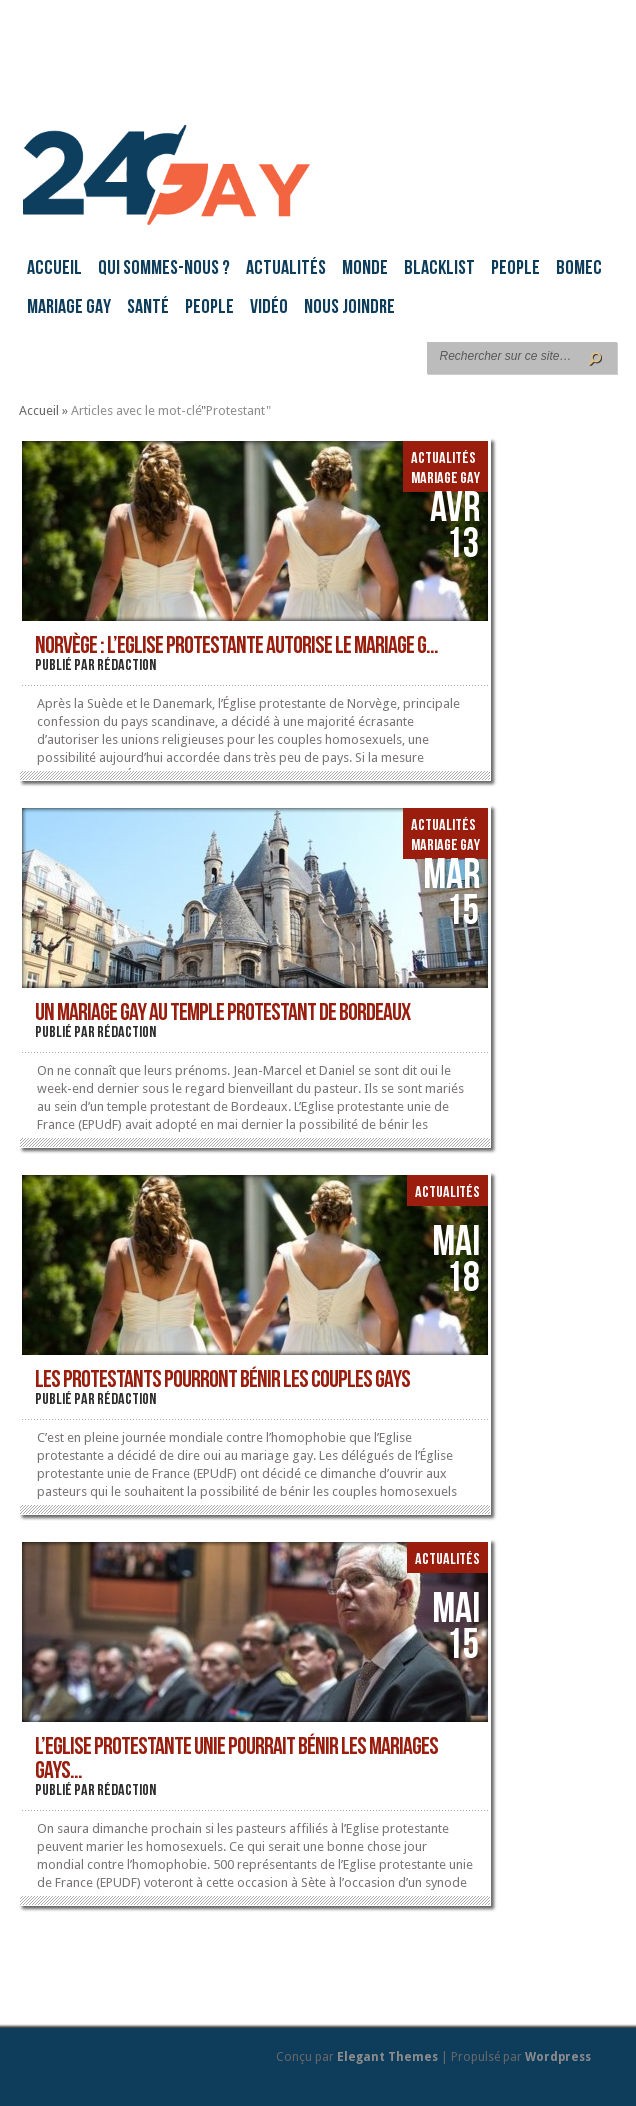  Describe the element at coordinates (387, 2057) in the screenshot. I see `Elegant Themes` at that location.